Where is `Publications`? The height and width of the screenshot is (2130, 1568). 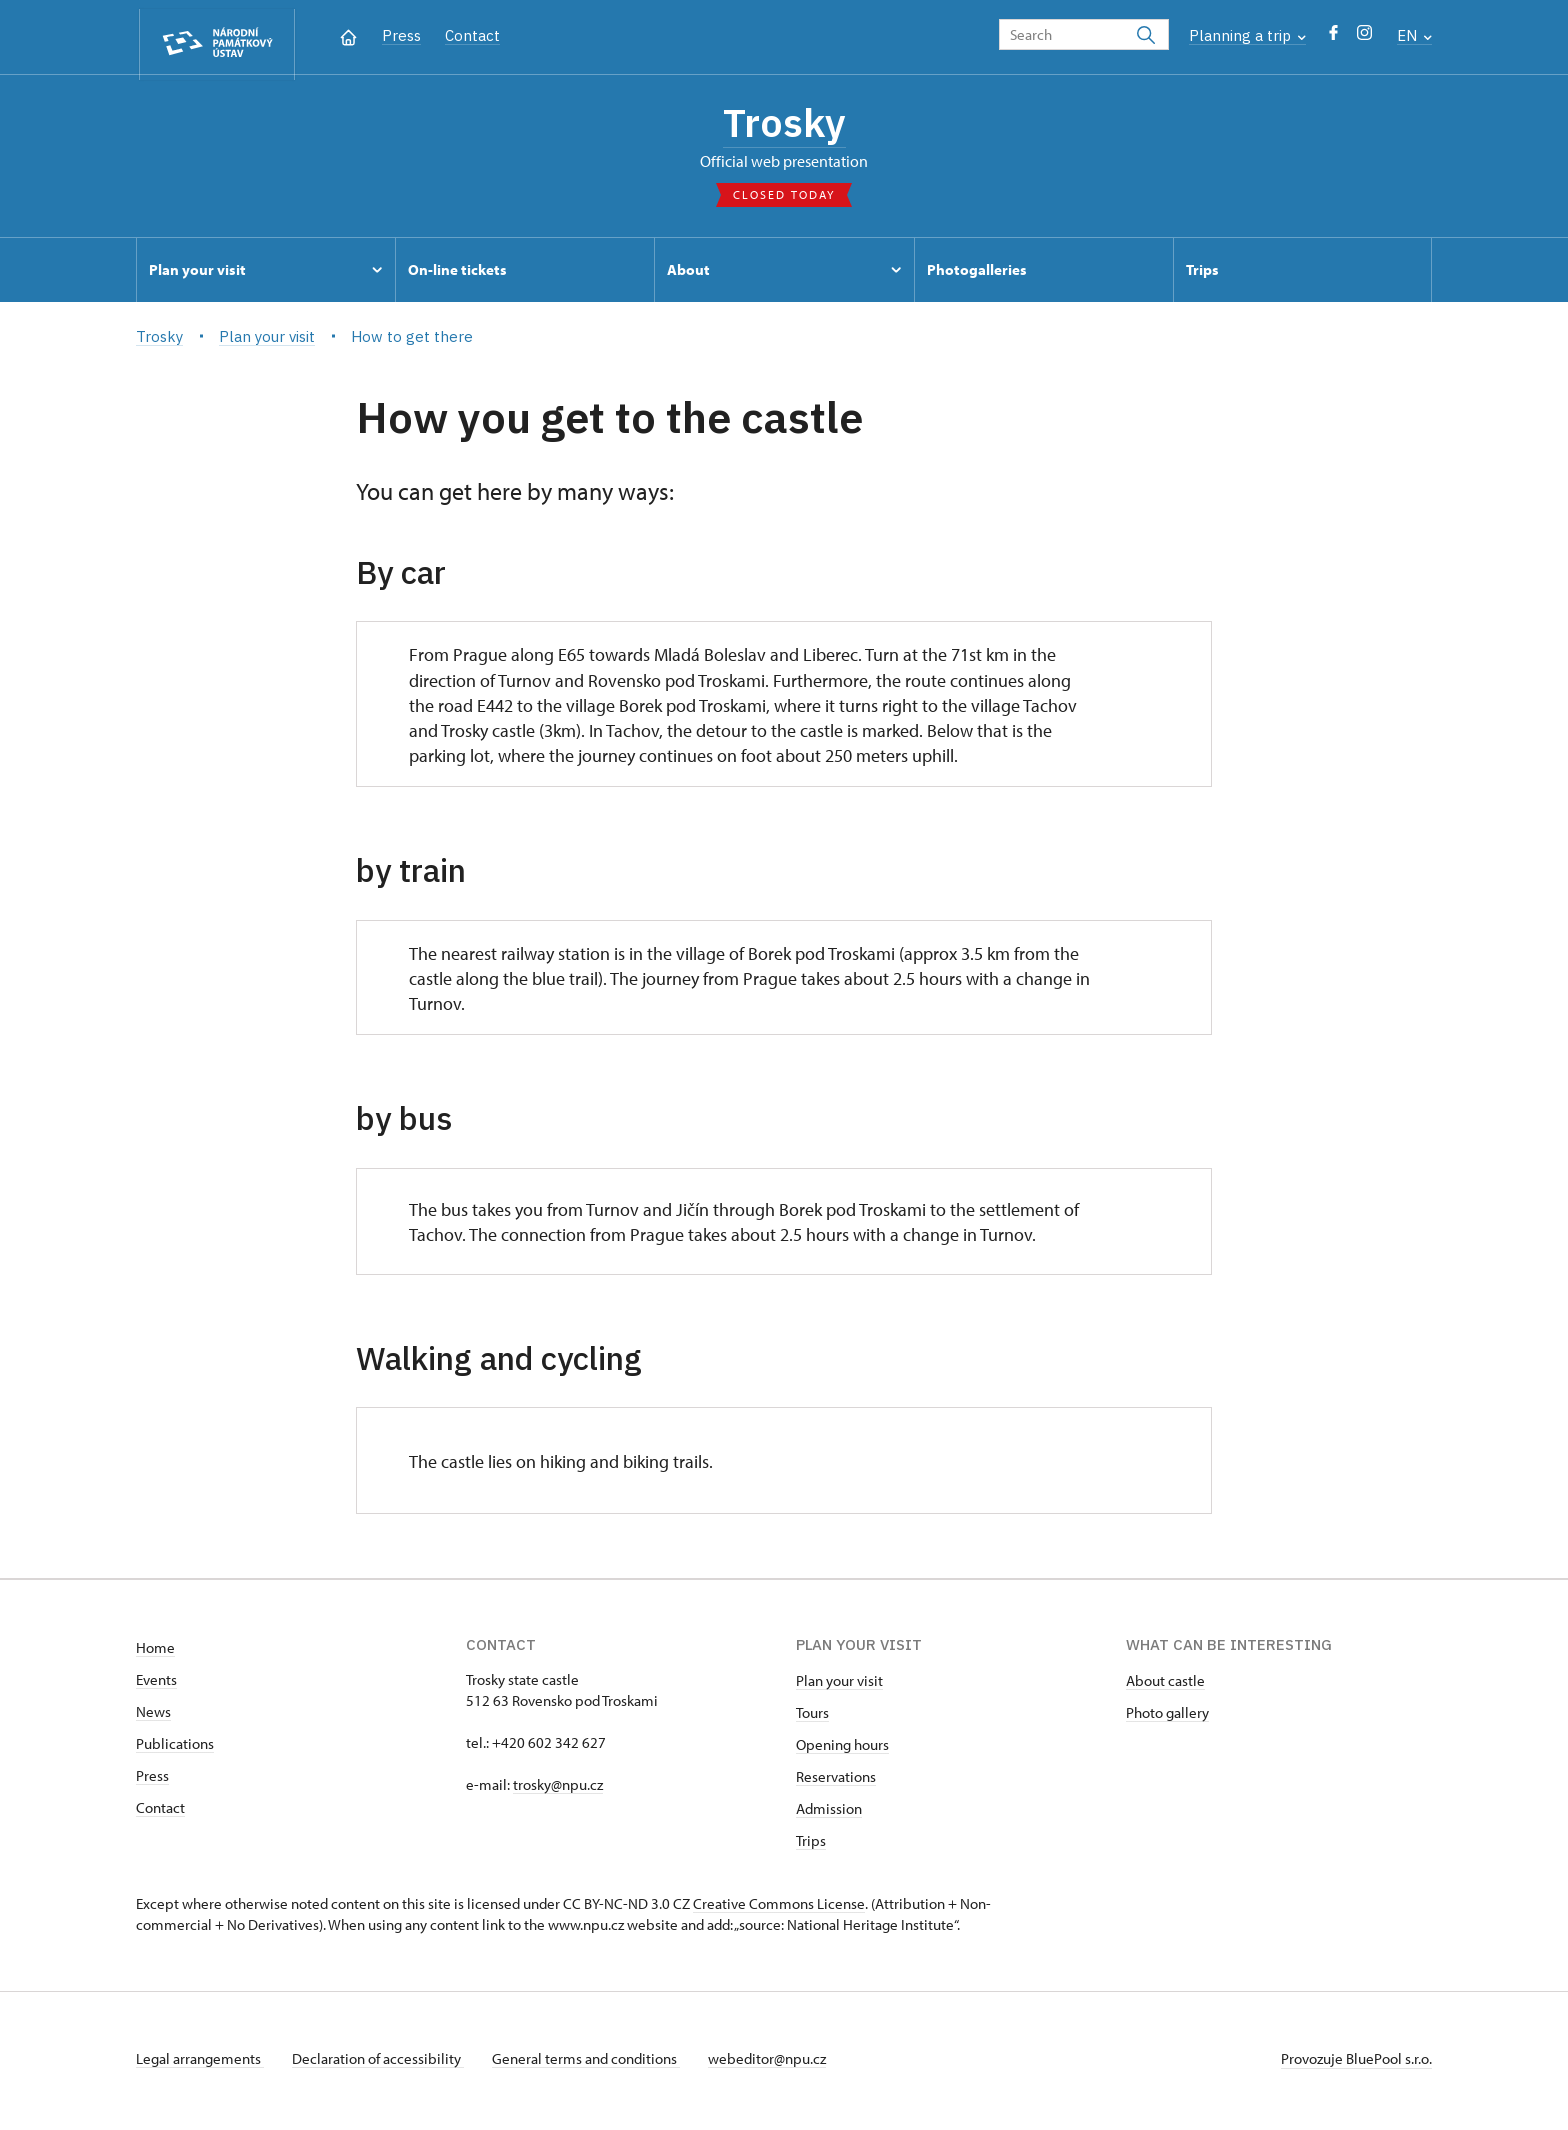 Publications is located at coordinates (175, 1748).